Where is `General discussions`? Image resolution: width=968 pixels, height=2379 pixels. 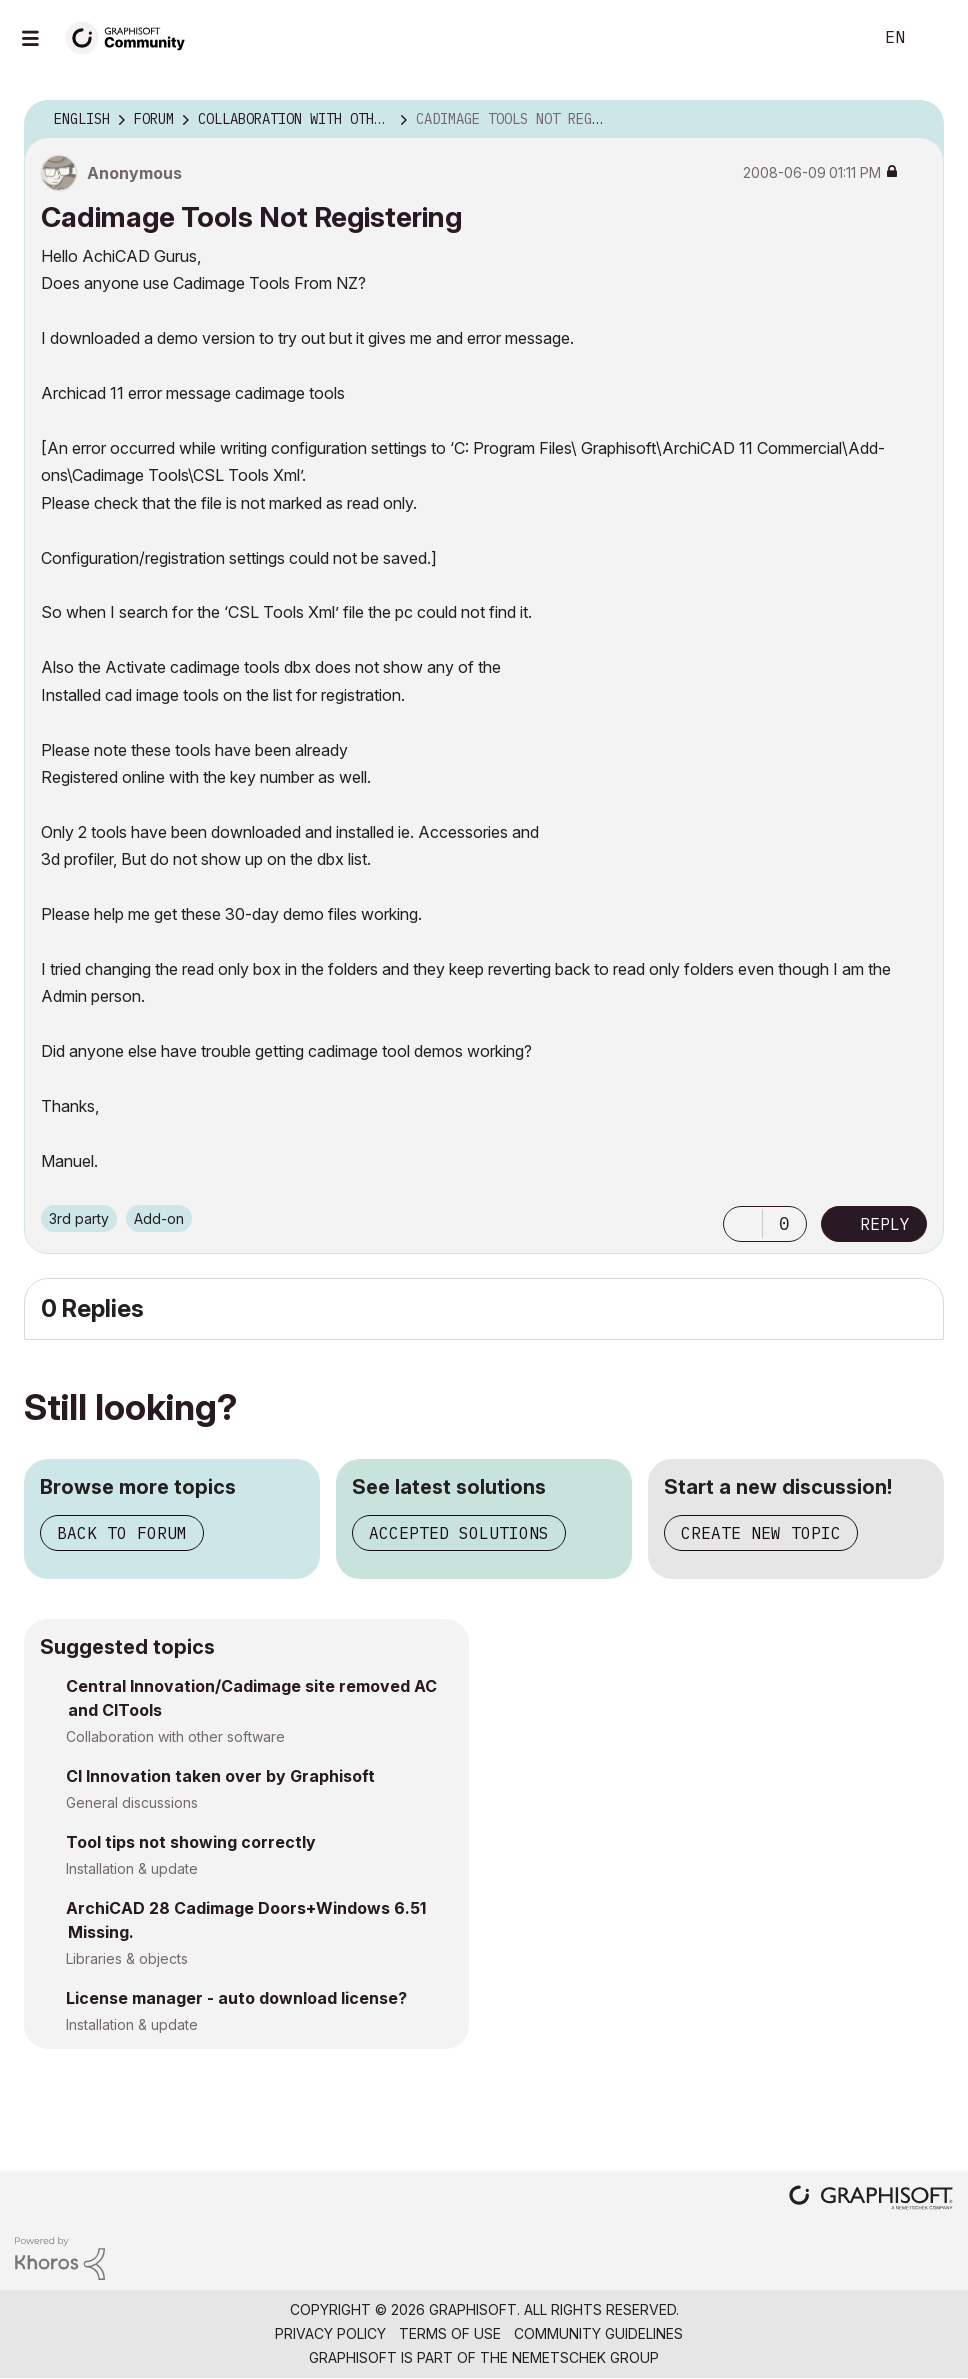
General discussions is located at coordinates (132, 1802).